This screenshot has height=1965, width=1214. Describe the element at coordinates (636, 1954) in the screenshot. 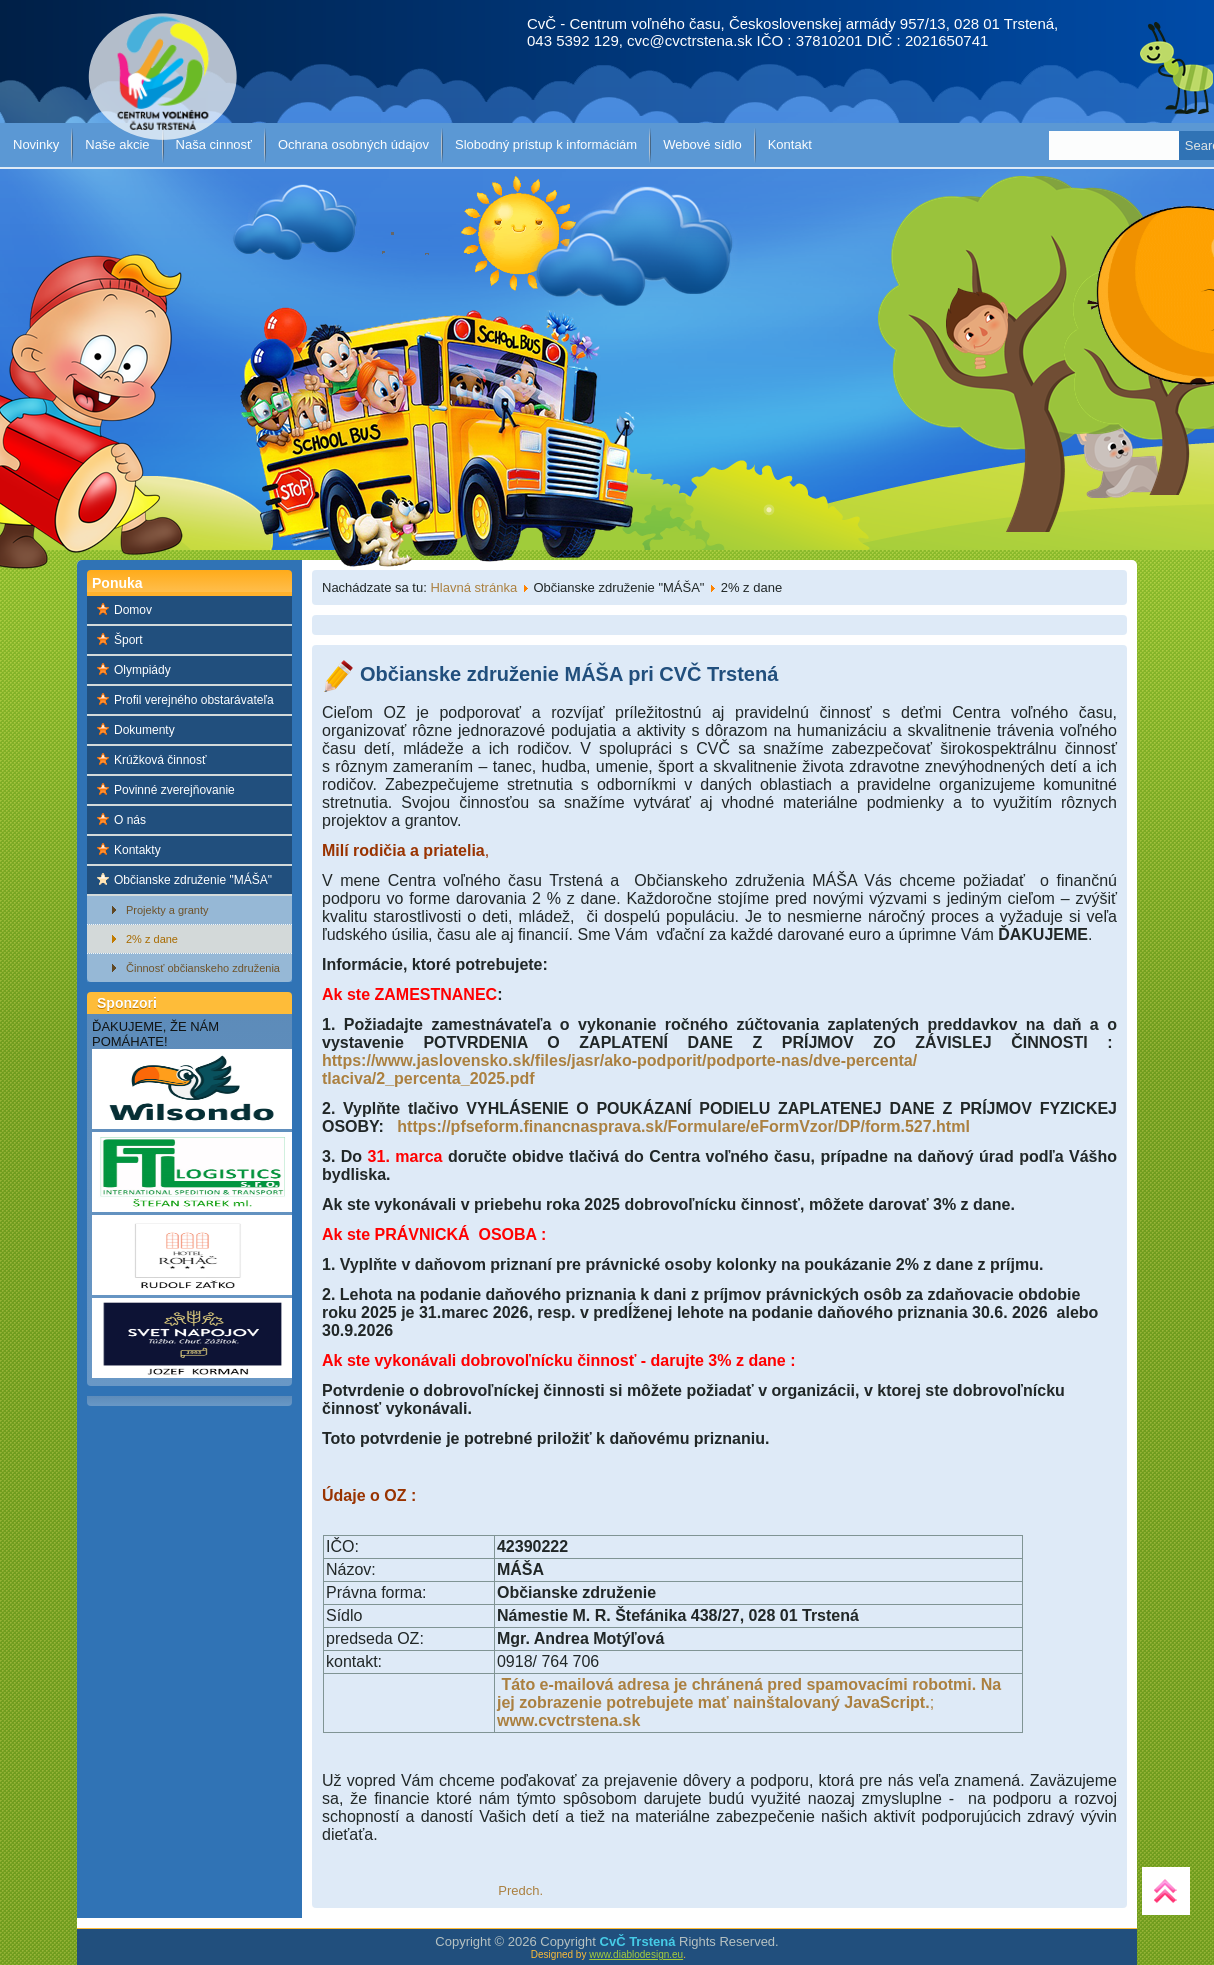

I see `www.diablodesign.eu` at that location.